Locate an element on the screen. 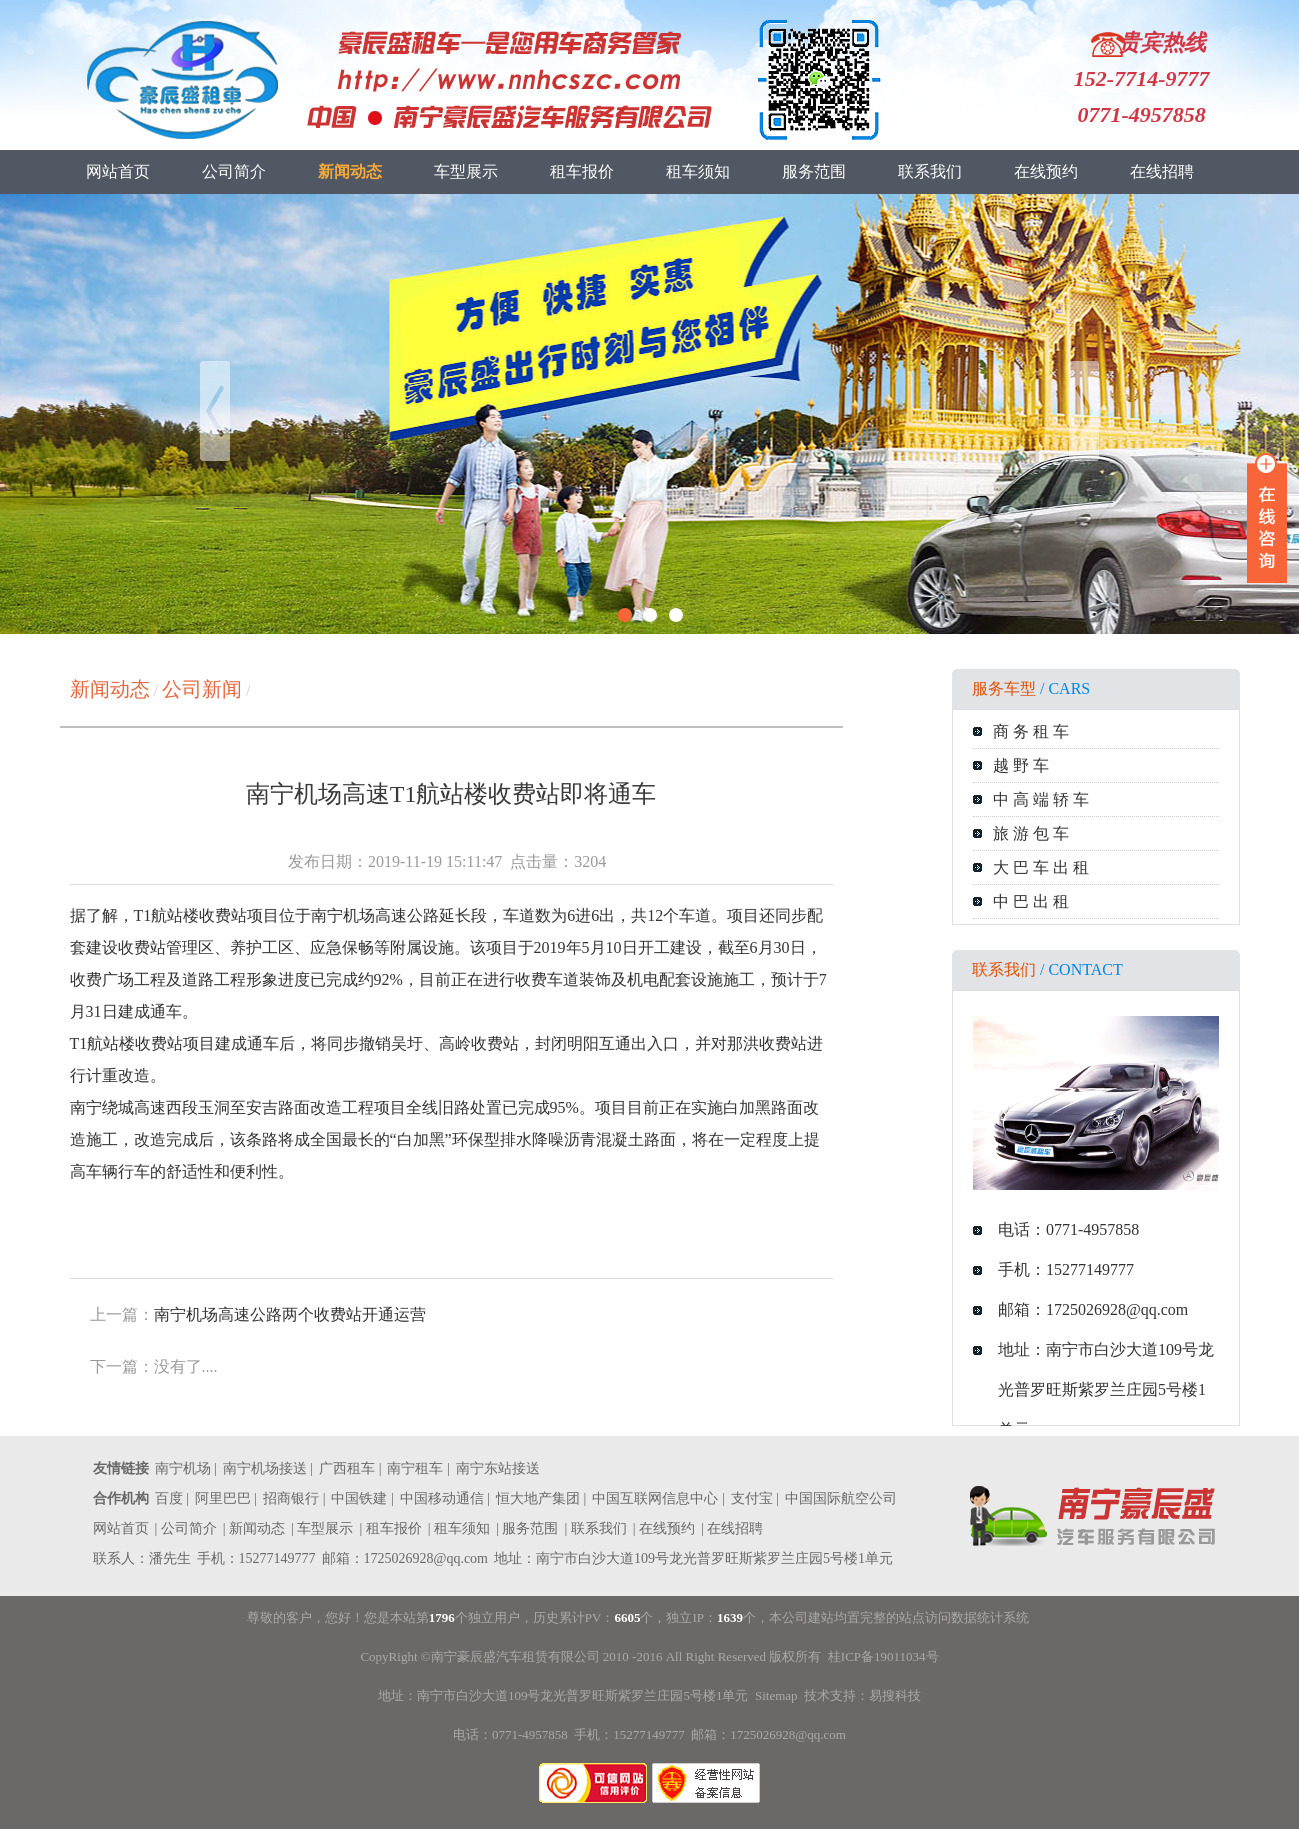 The image size is (1299, 1829). | 租车须知 is located at coordinates (459, 1528).